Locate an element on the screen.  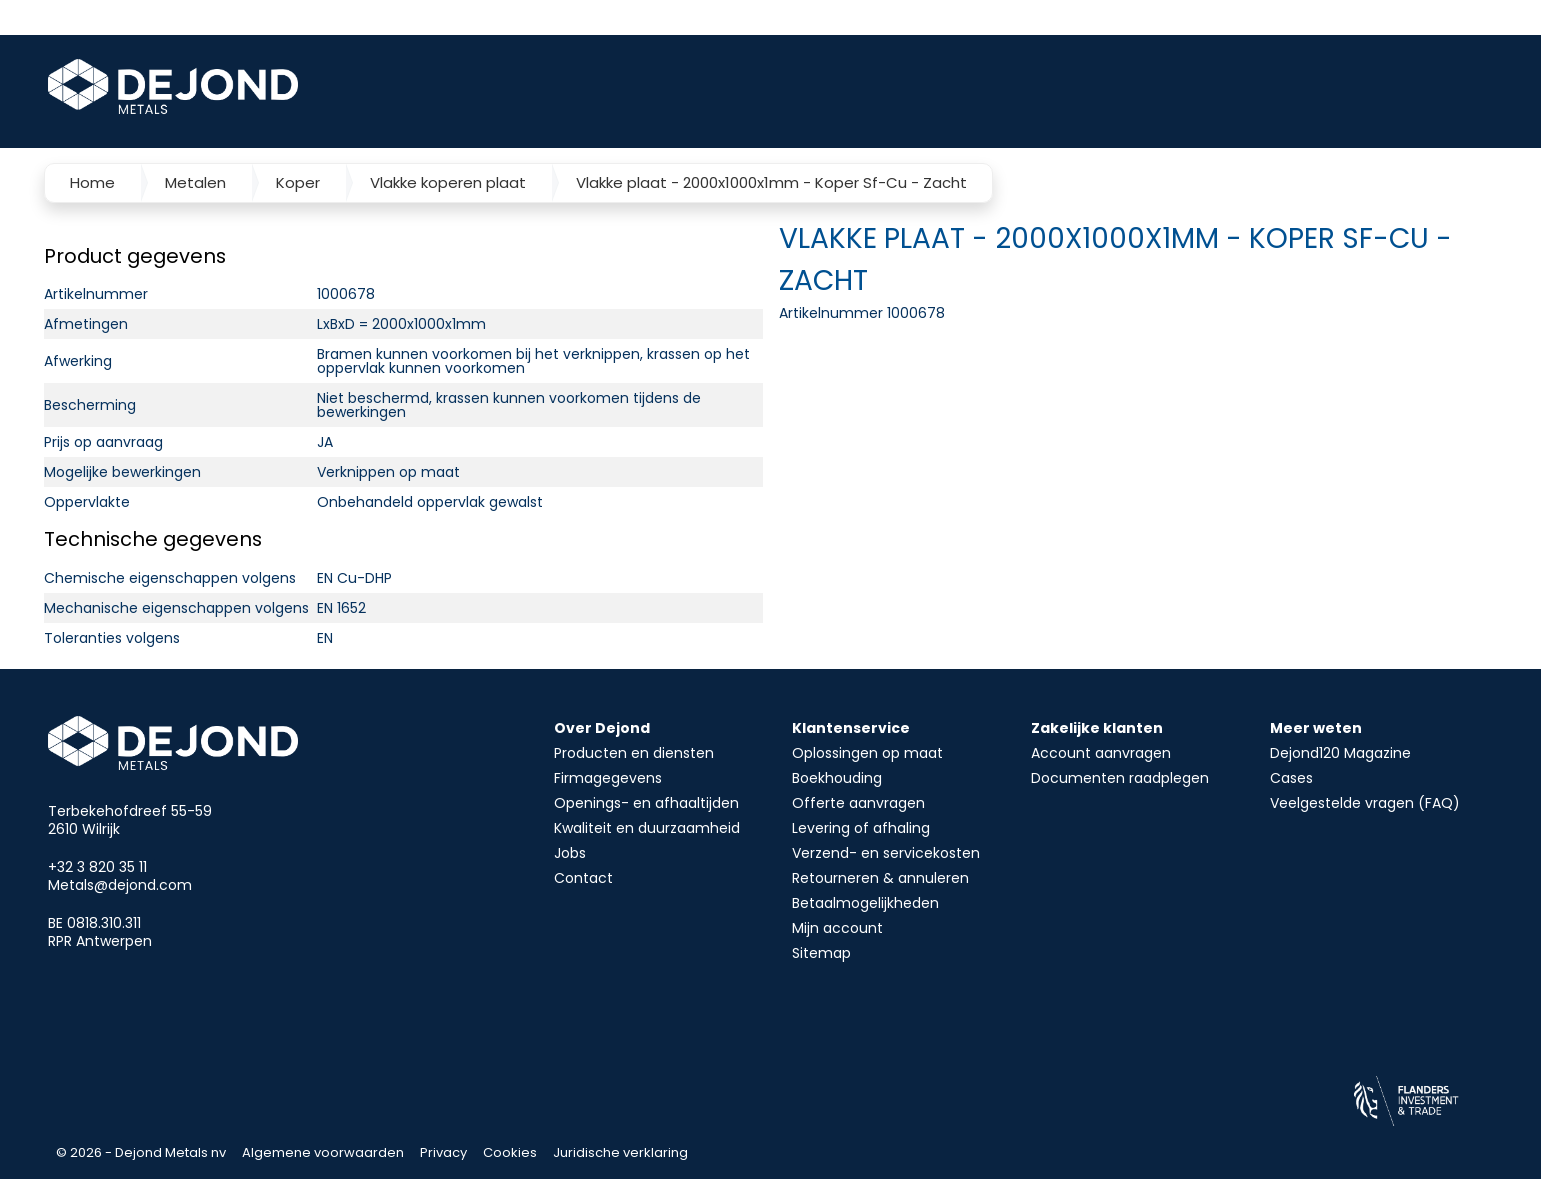
Vlakke plaat - 2000x1000x1mm - Koper Sf-Cu - Zacht is located at coordinates (771, 182).